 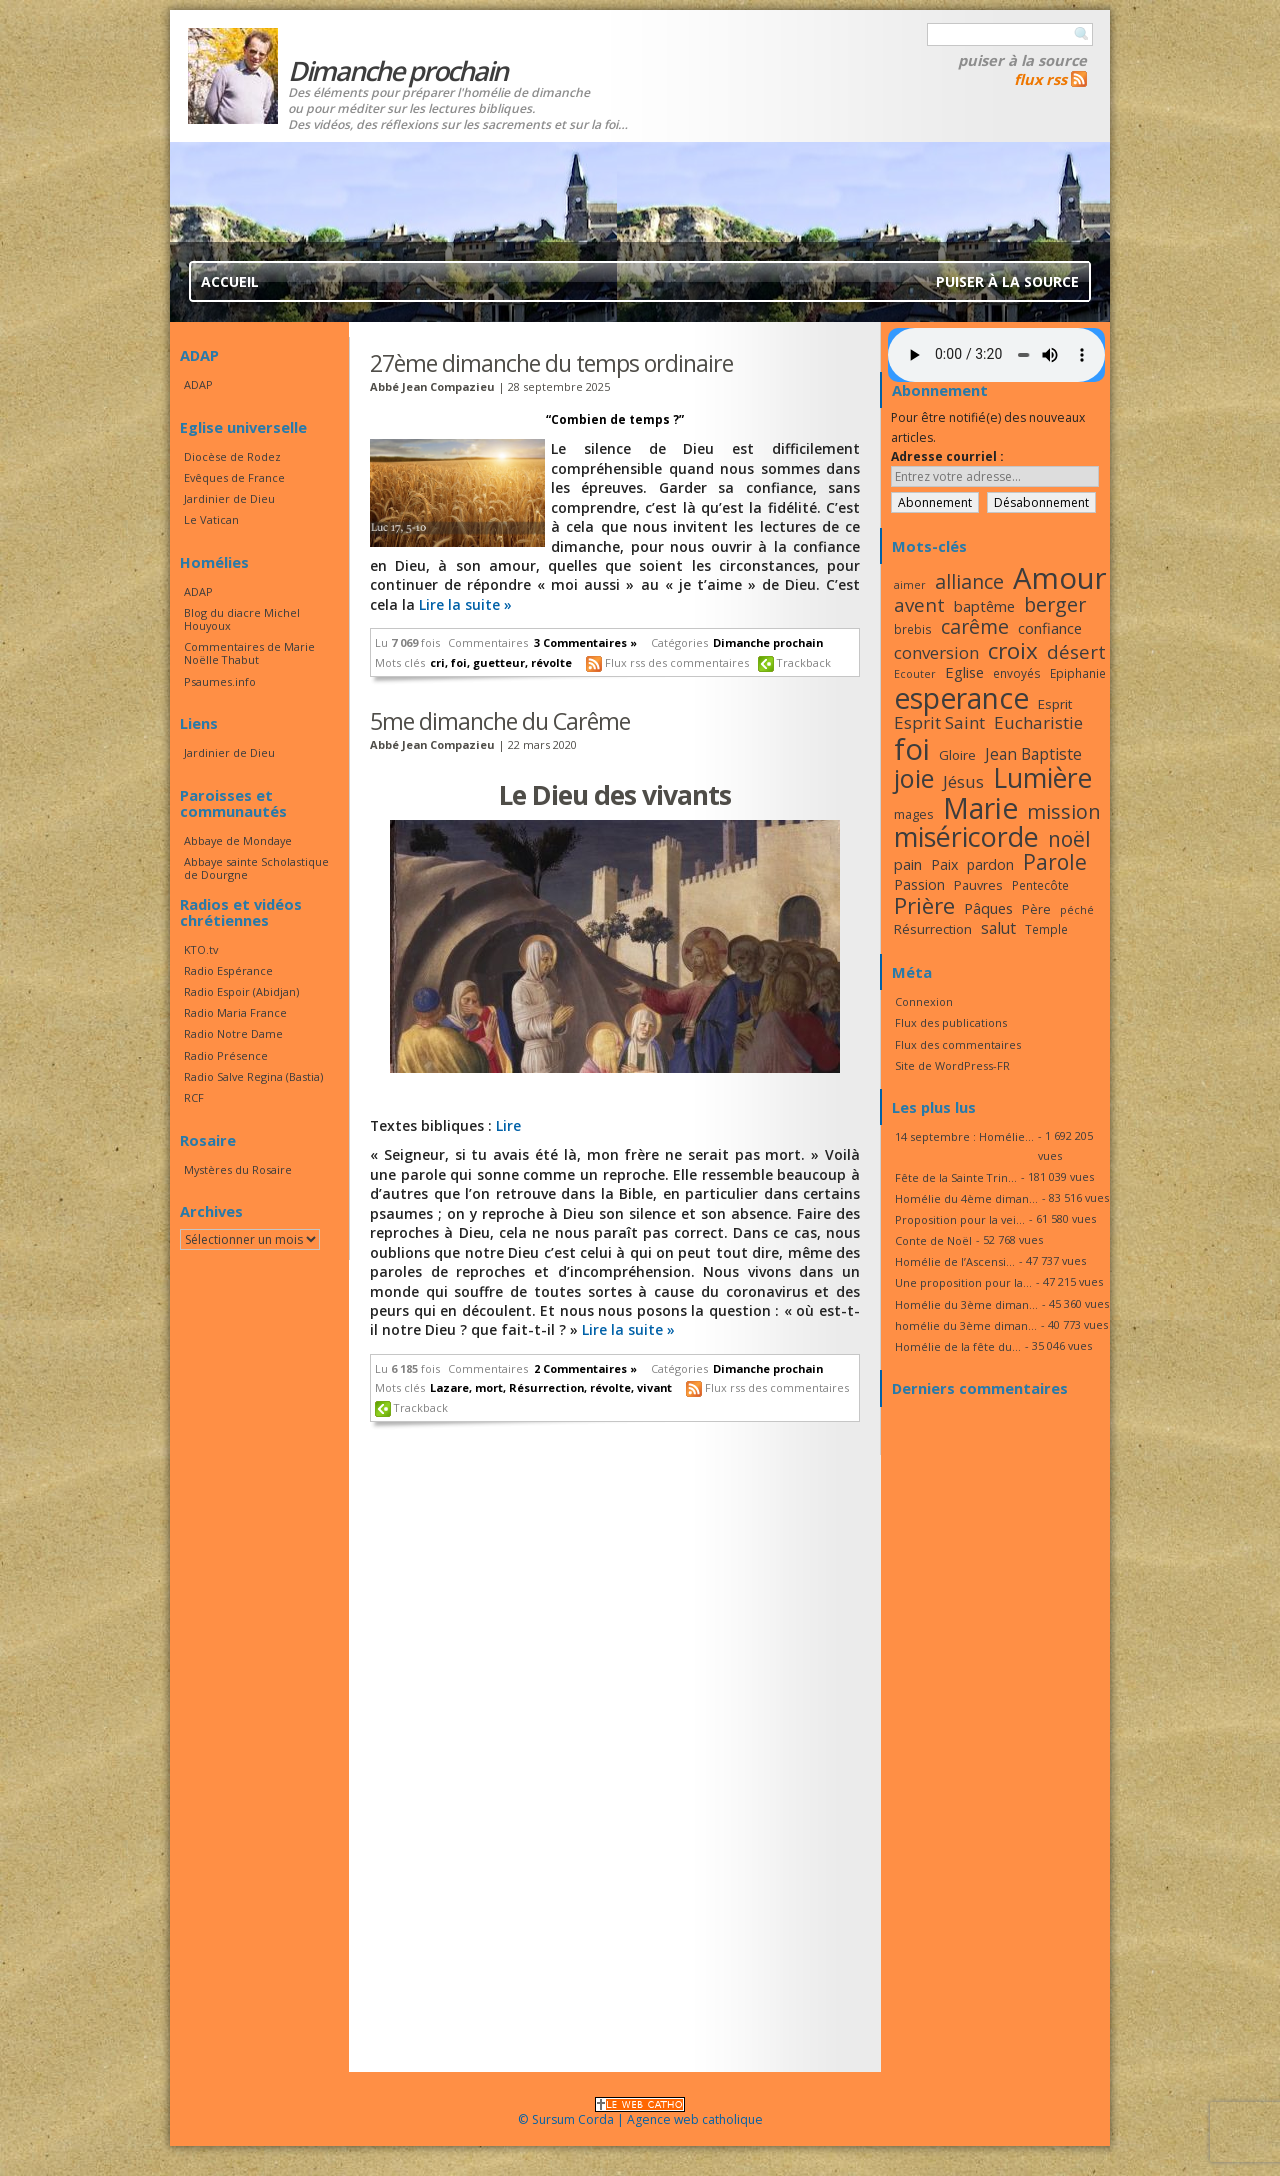 What do you see at coordinates (804, 662) in the screenshot?
I see `Trackback` at bounding box center [804, 662].